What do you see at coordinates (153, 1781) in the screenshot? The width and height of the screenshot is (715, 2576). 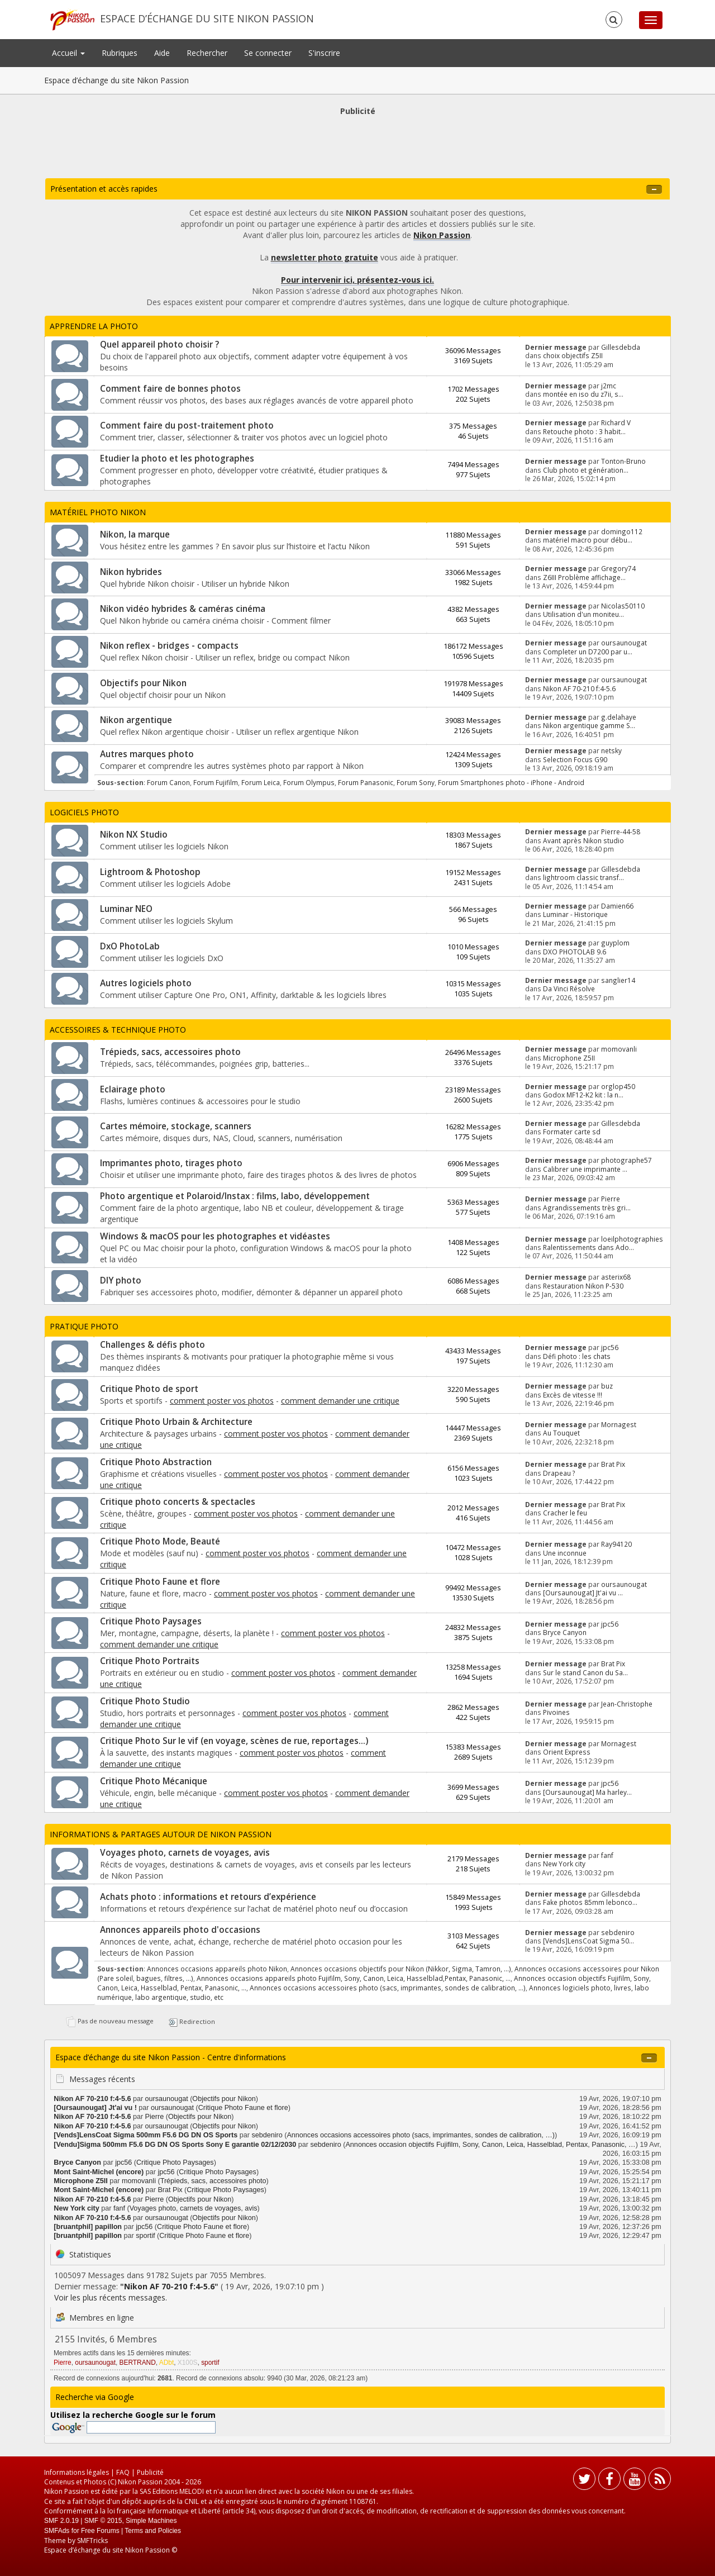 I see `Critique Photo Mécanique` at bounding box center [153, 1781].